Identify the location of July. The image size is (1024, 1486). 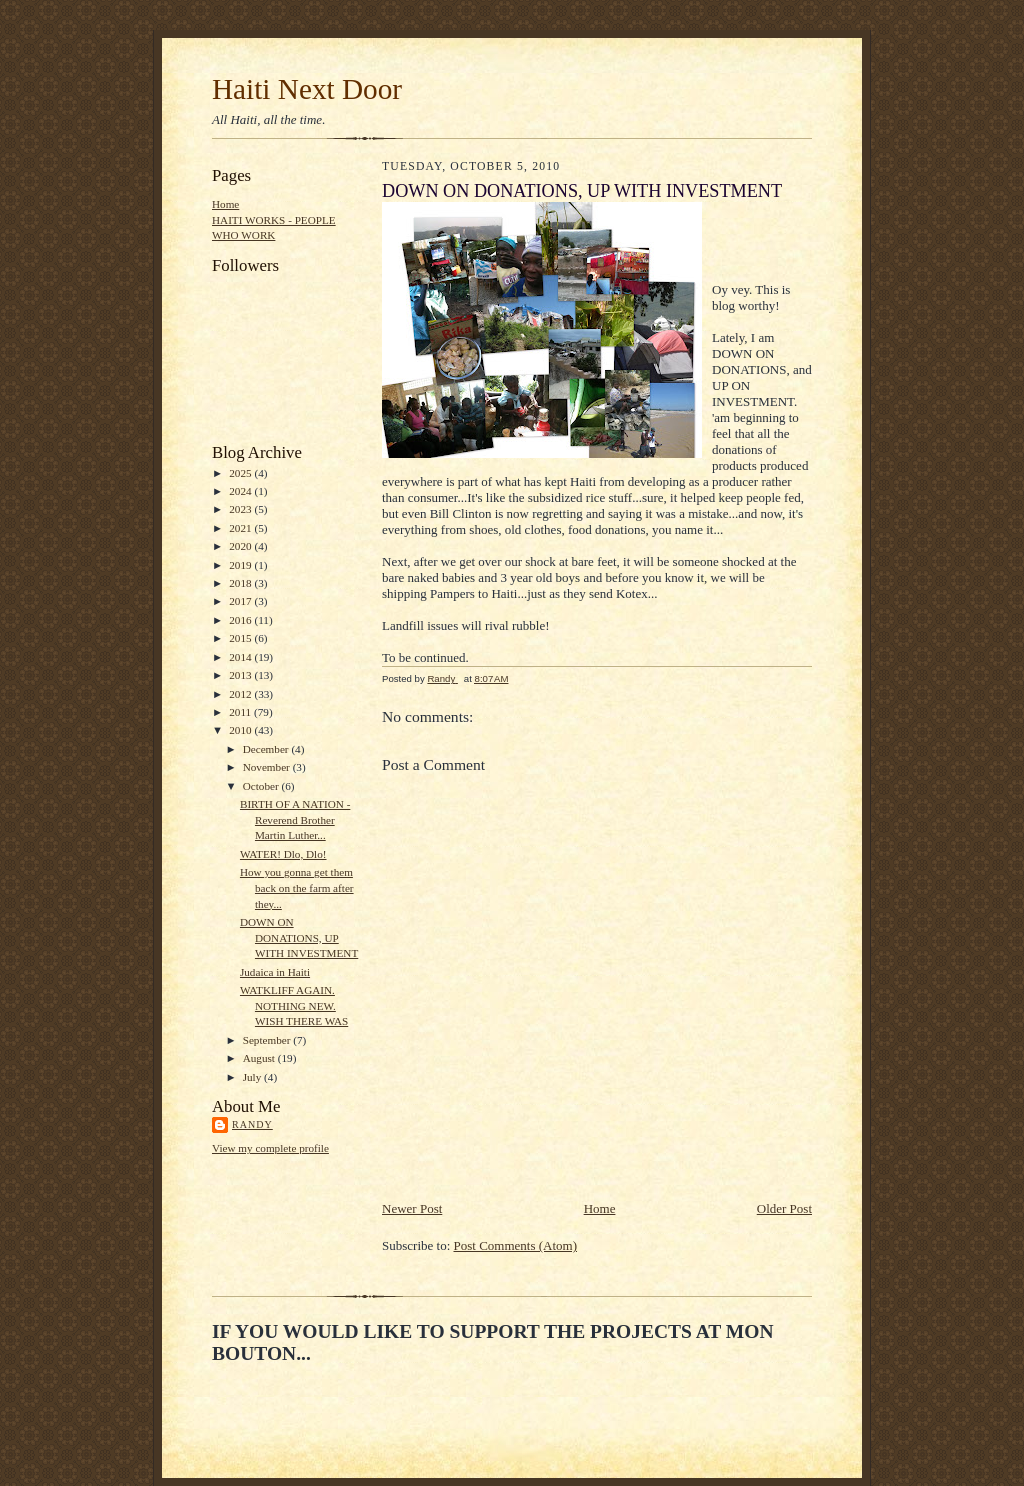
(253, 1077).